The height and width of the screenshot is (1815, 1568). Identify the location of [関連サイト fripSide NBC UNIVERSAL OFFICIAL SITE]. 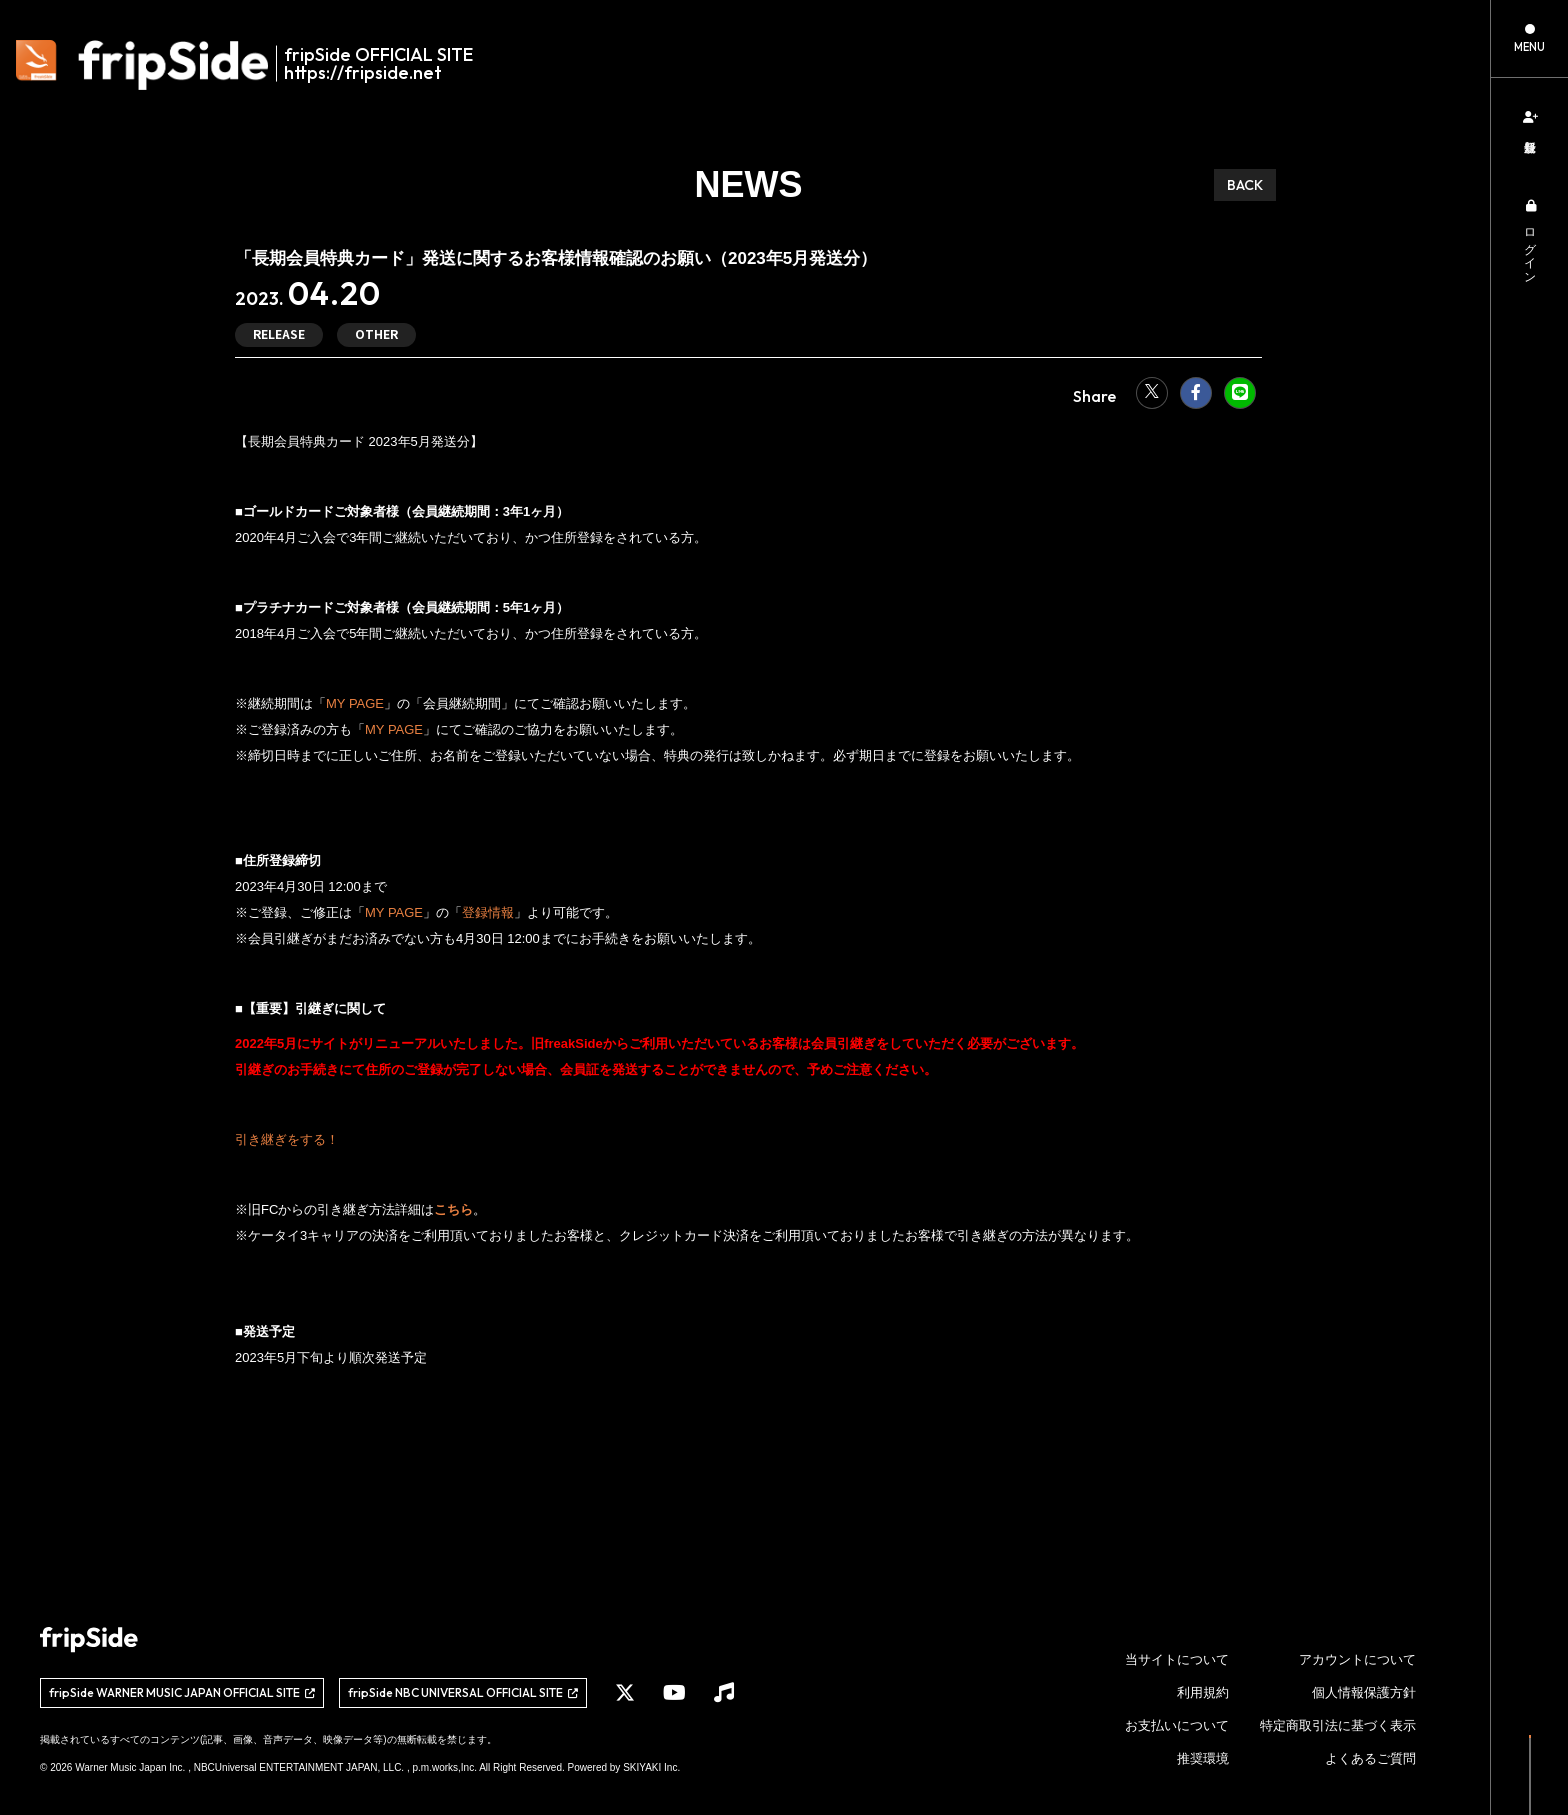
(463, 1693).